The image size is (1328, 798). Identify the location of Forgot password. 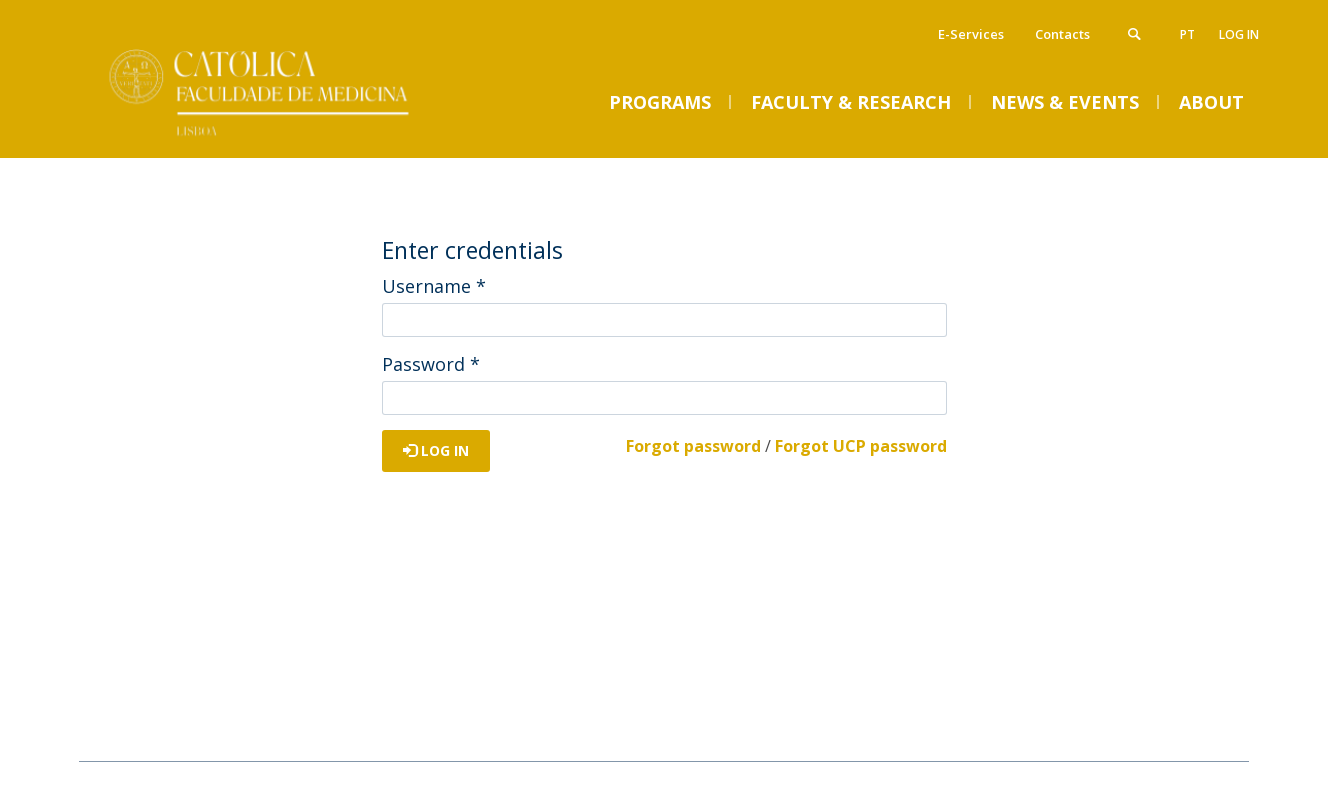
(693, 446).